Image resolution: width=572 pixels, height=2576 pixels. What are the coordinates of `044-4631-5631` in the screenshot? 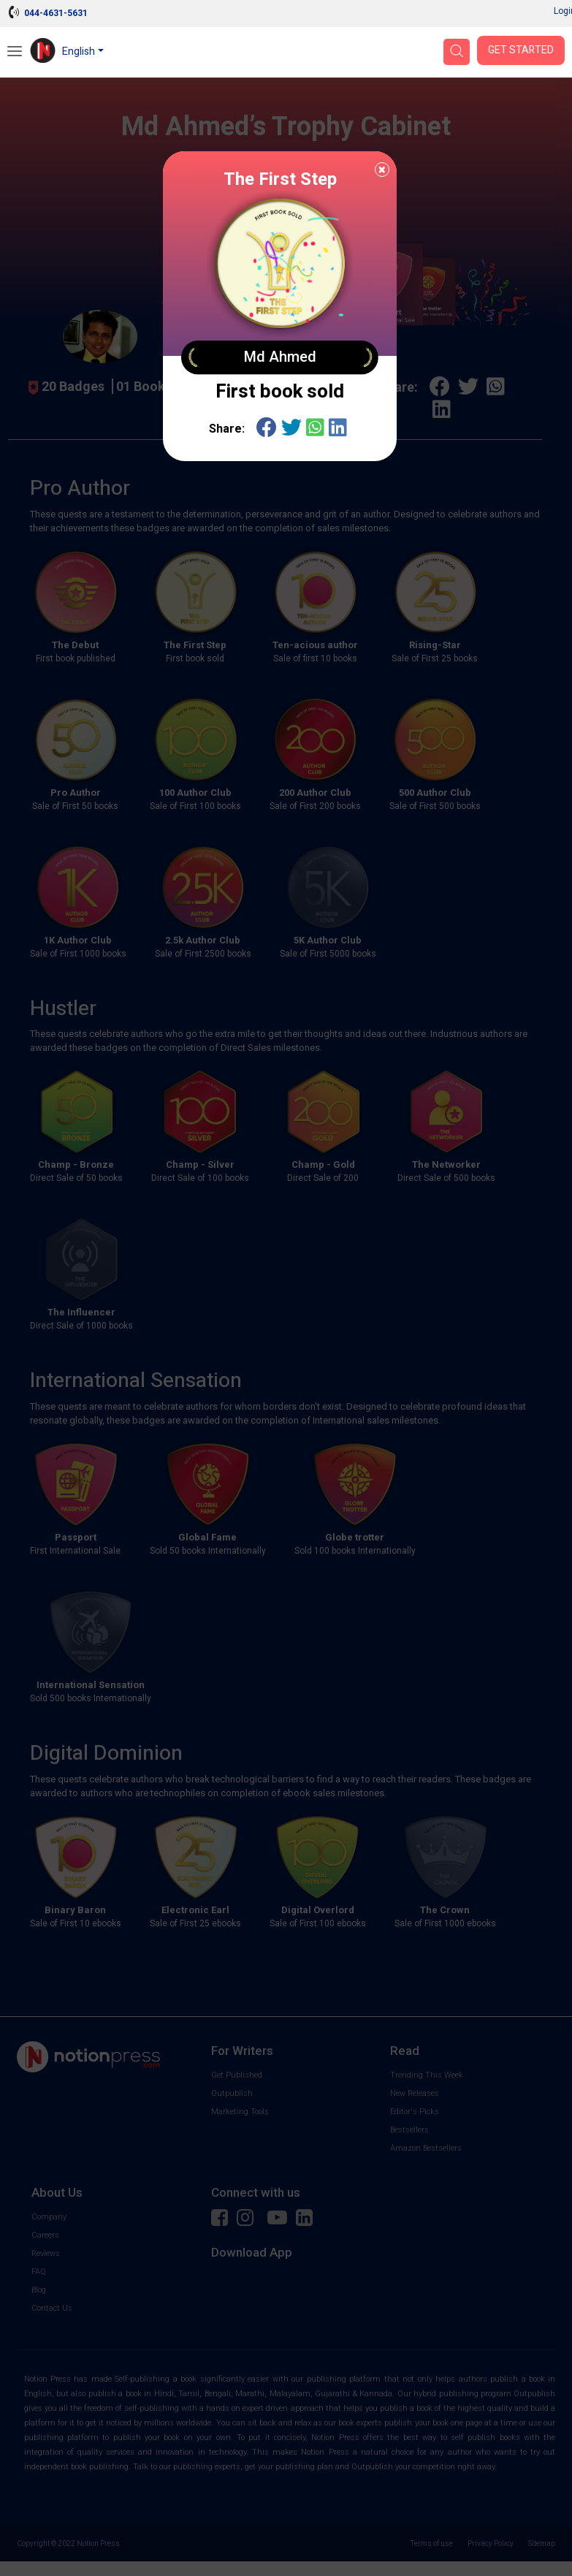 It's located at (56, 13).